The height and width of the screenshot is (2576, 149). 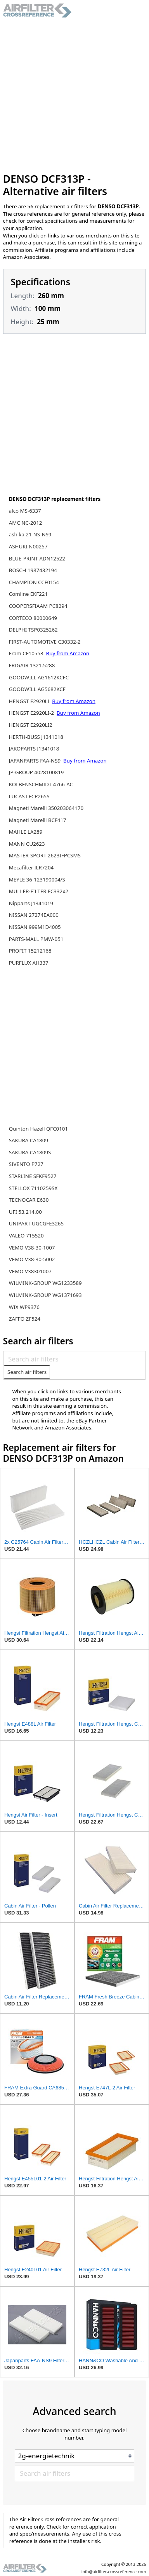 What do you see at coordinates (26, 1235) in the screenshot?
I see `VALEO 715520` at bounding box center [26, 1235].